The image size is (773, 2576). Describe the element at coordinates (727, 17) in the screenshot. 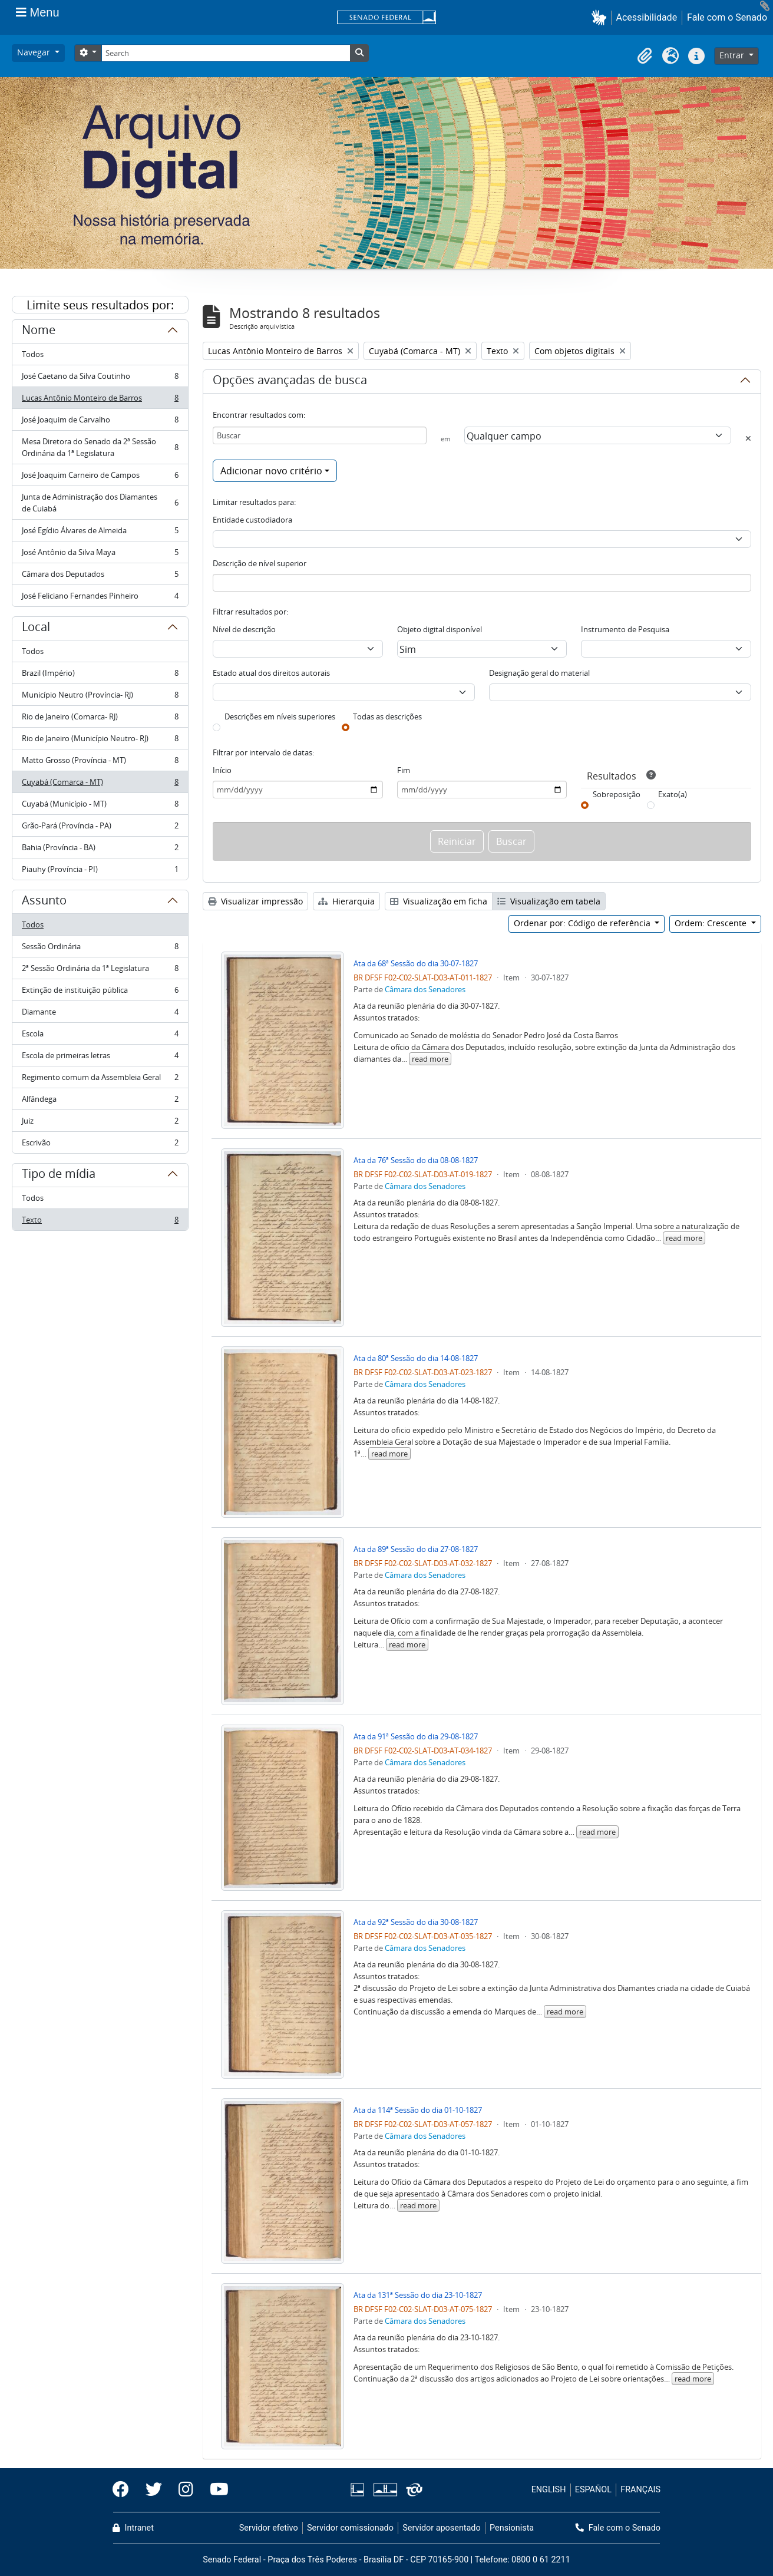

I see `Fale com o Senado` at that location.